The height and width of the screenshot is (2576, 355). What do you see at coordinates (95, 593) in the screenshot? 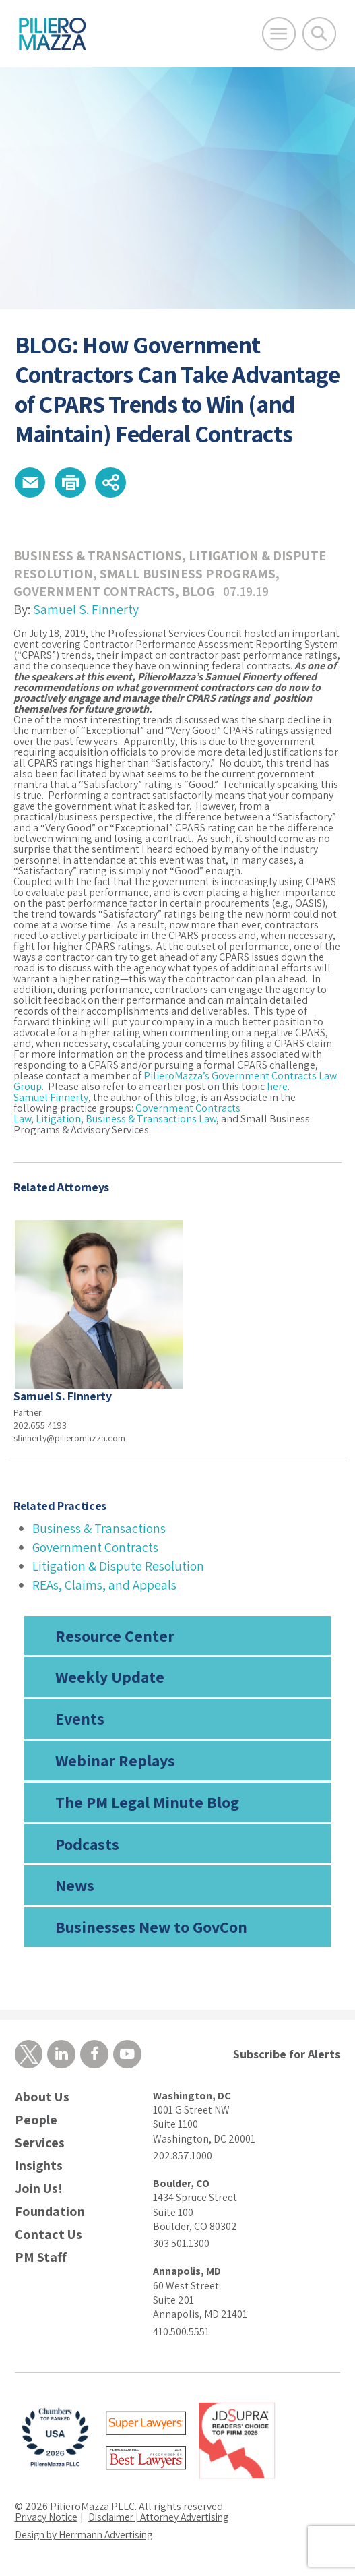
I see `Government Contracts` at bounding box center [95, 593].